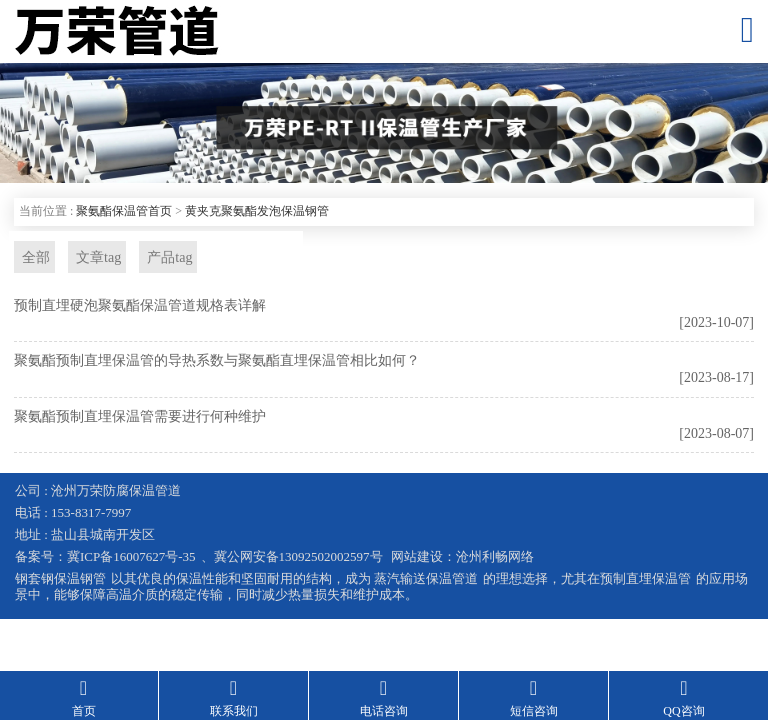  What do you see at coordinates (161, 257) in the screenshot?
I see `产品tag` at bounding box center [161, 257].